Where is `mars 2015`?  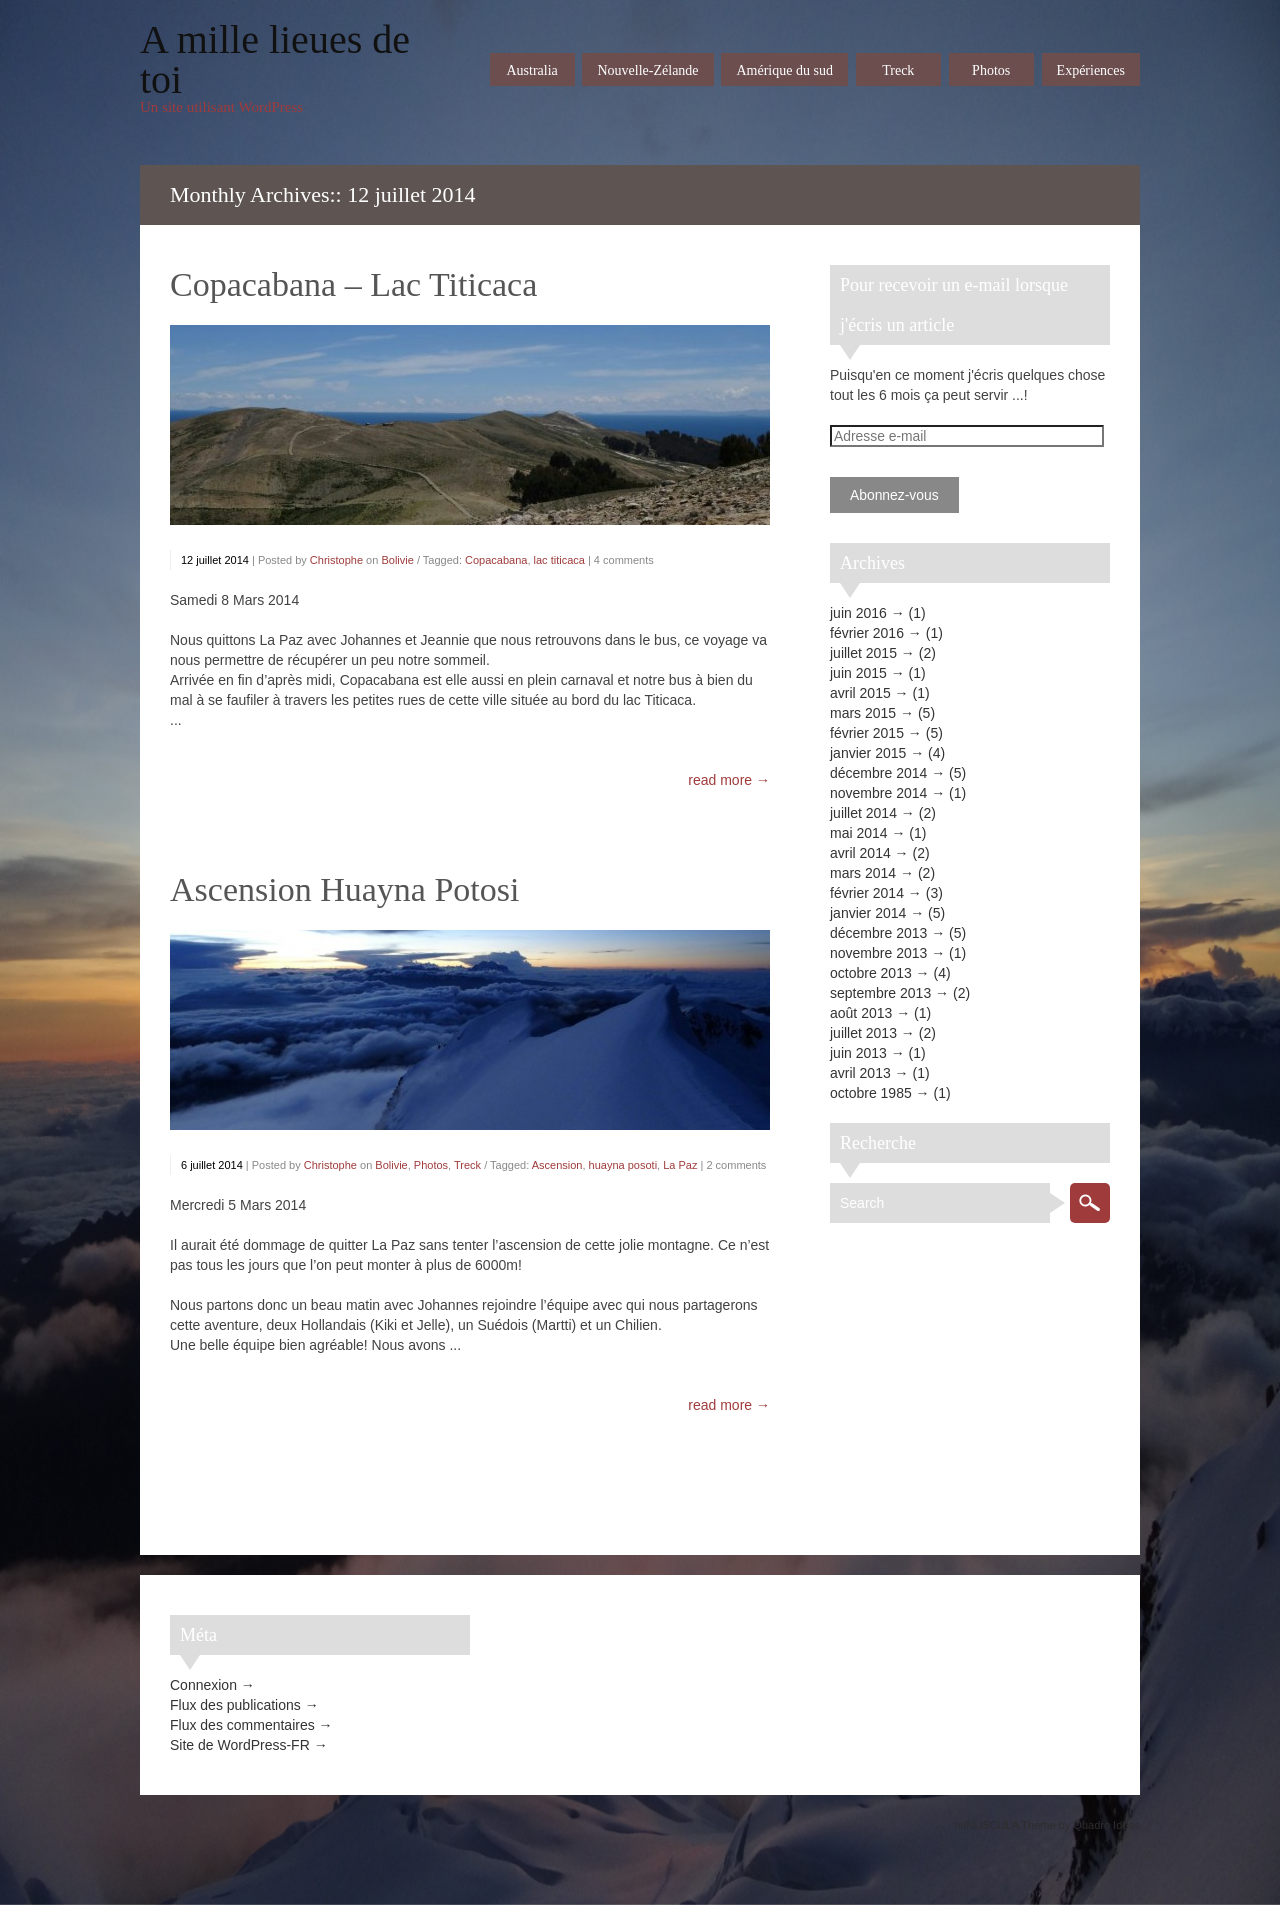
mars 2015 is located at coordinates (863, 713).